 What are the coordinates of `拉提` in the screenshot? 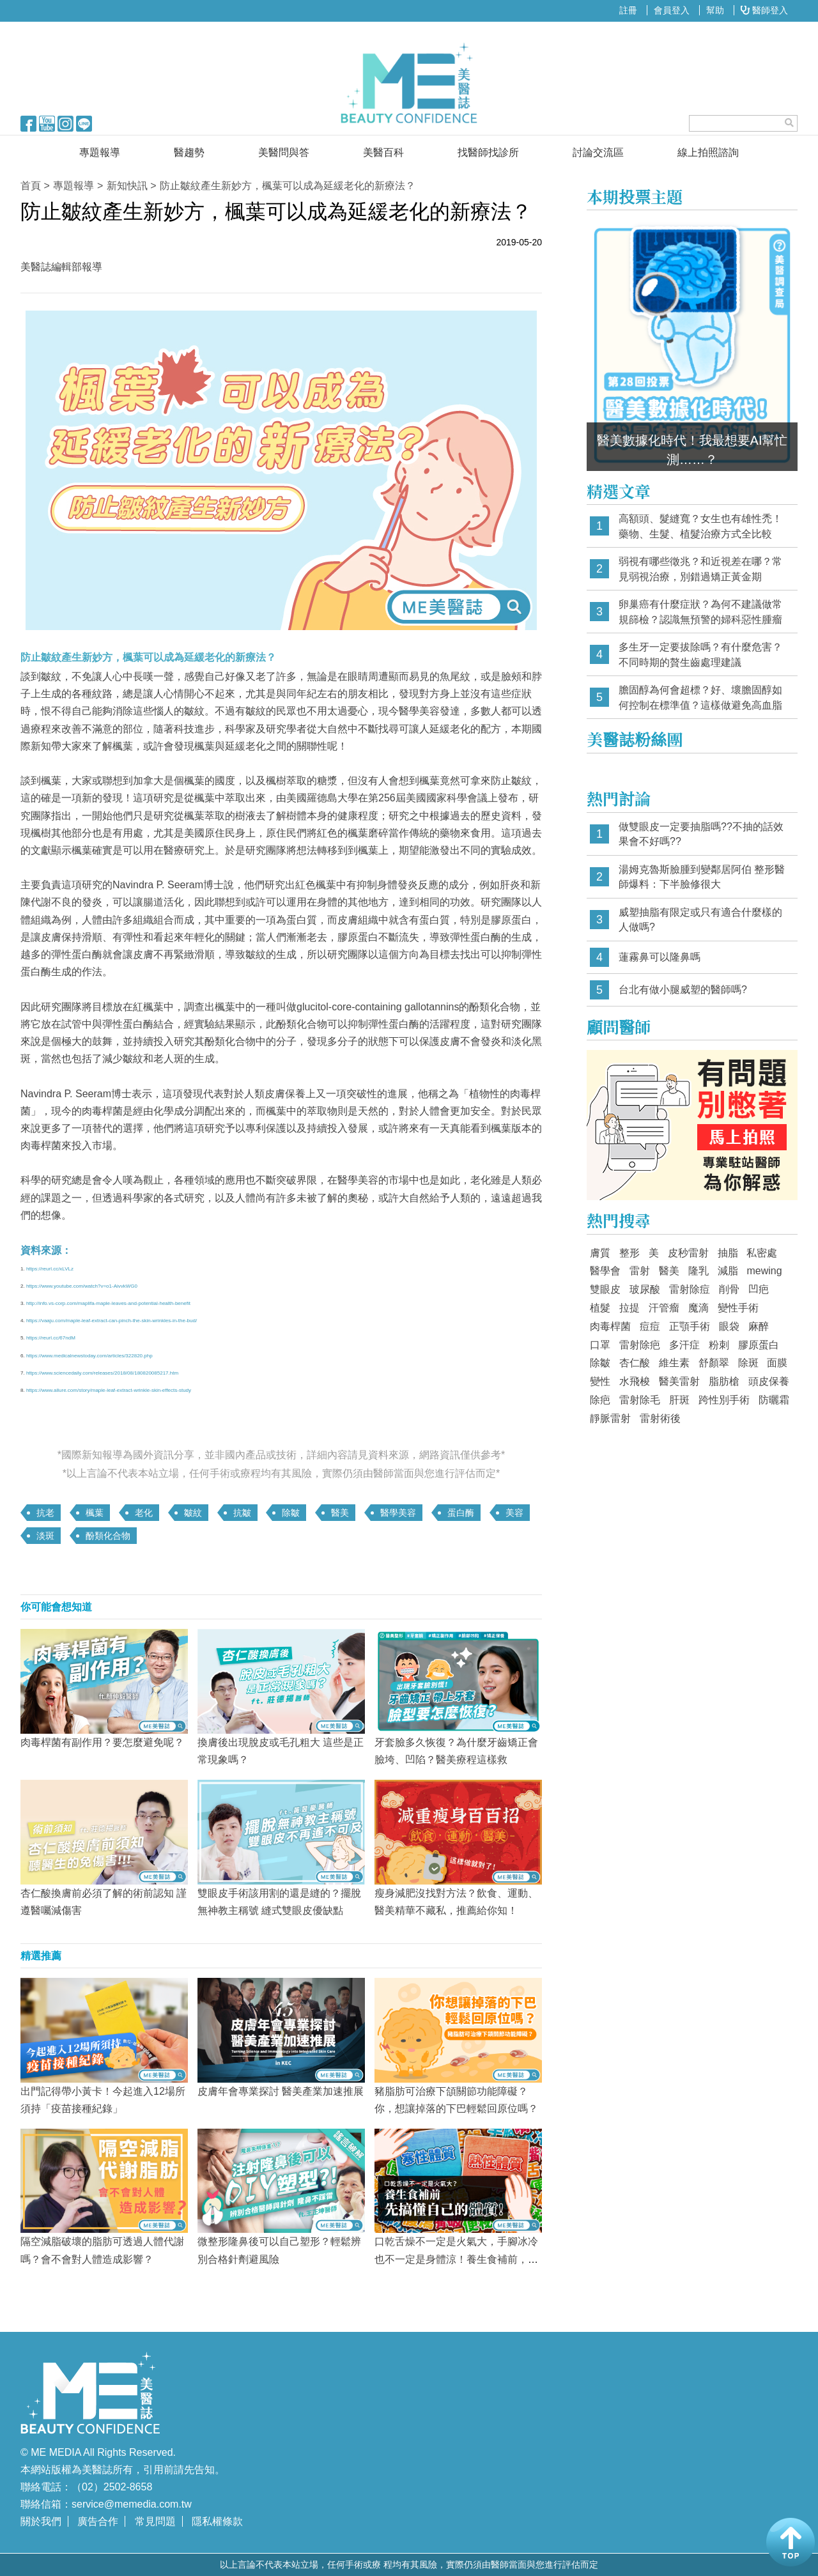 It's located at (629, 1307).